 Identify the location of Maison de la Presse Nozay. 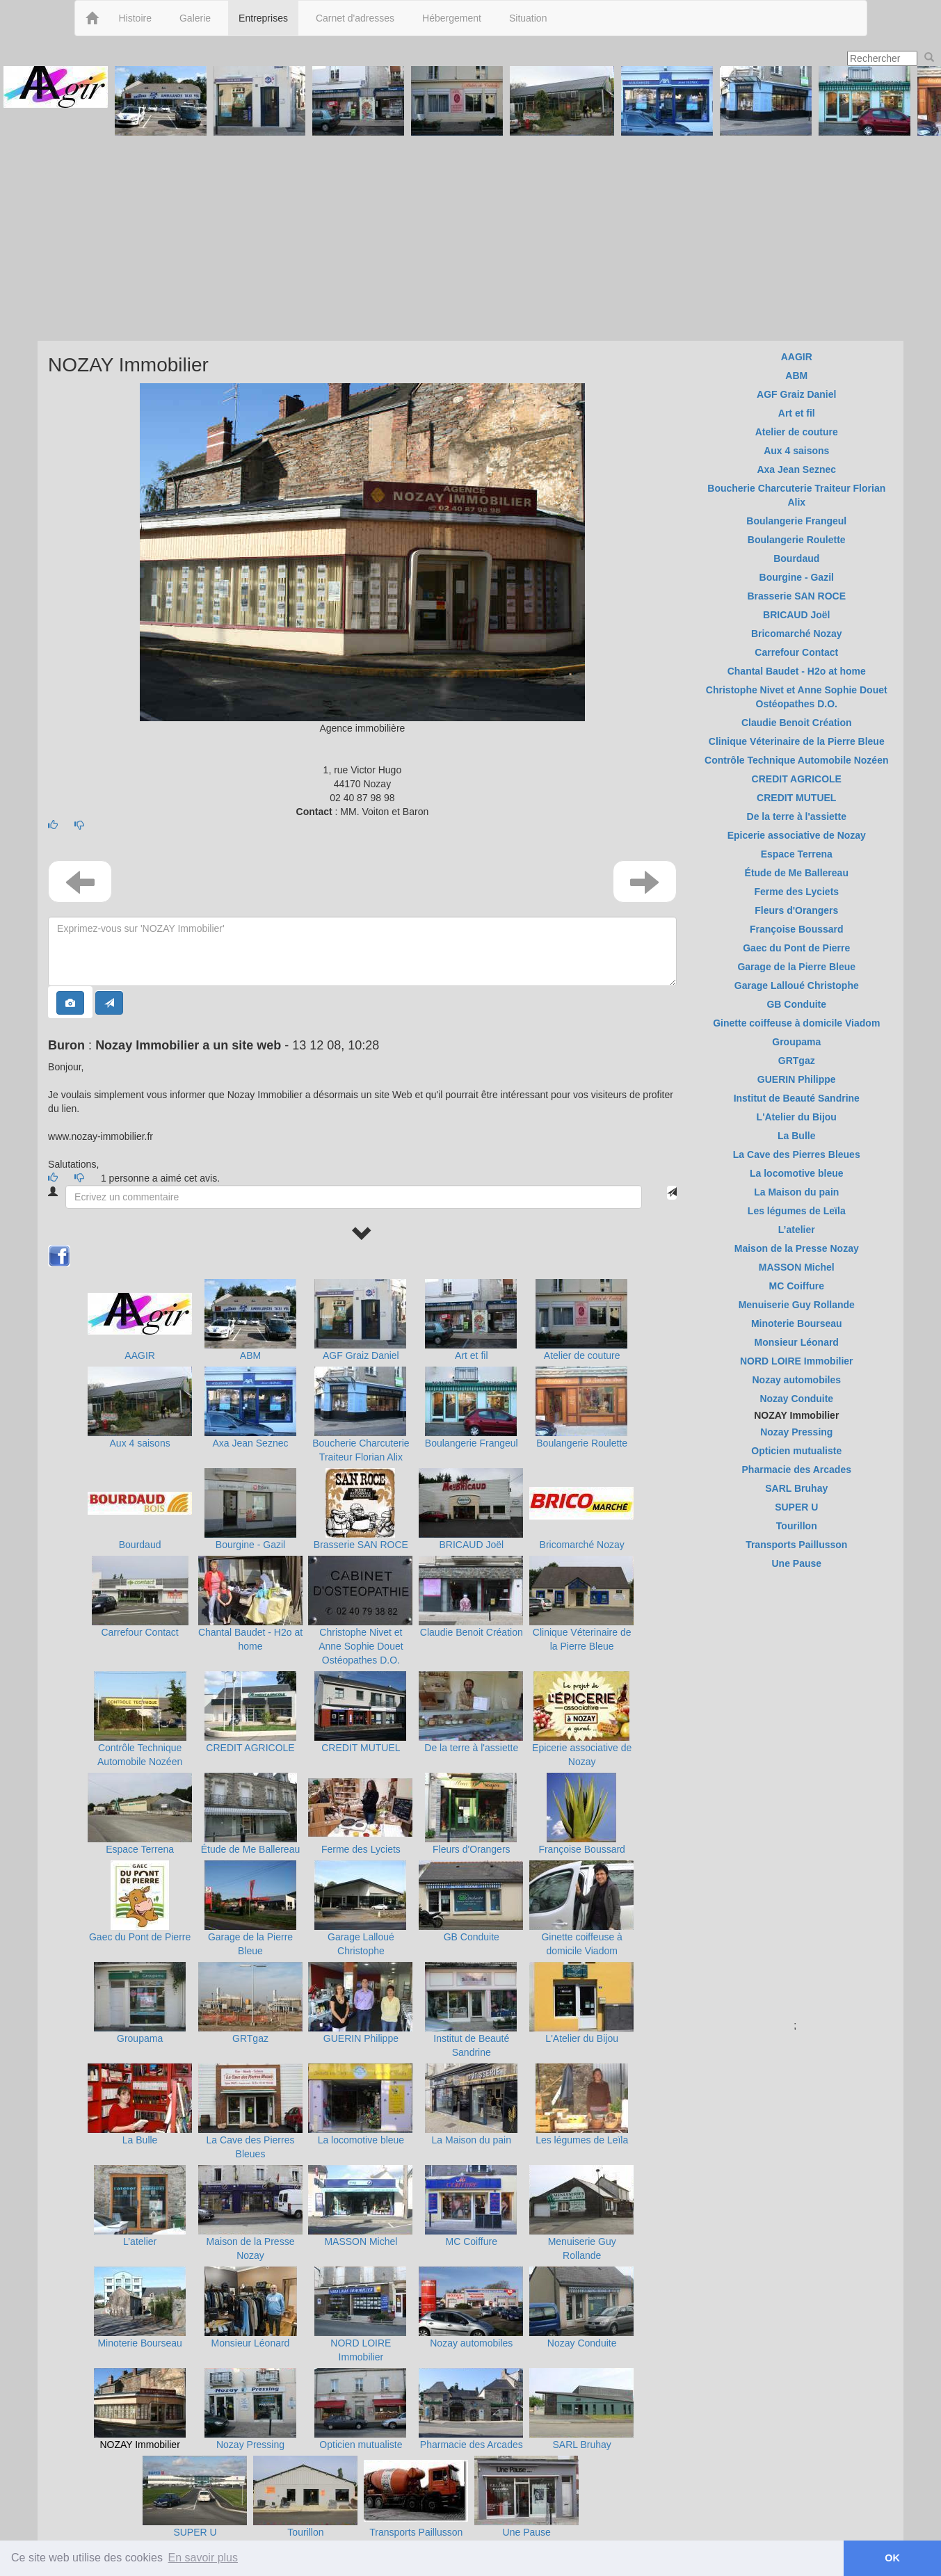
(796, 1248).